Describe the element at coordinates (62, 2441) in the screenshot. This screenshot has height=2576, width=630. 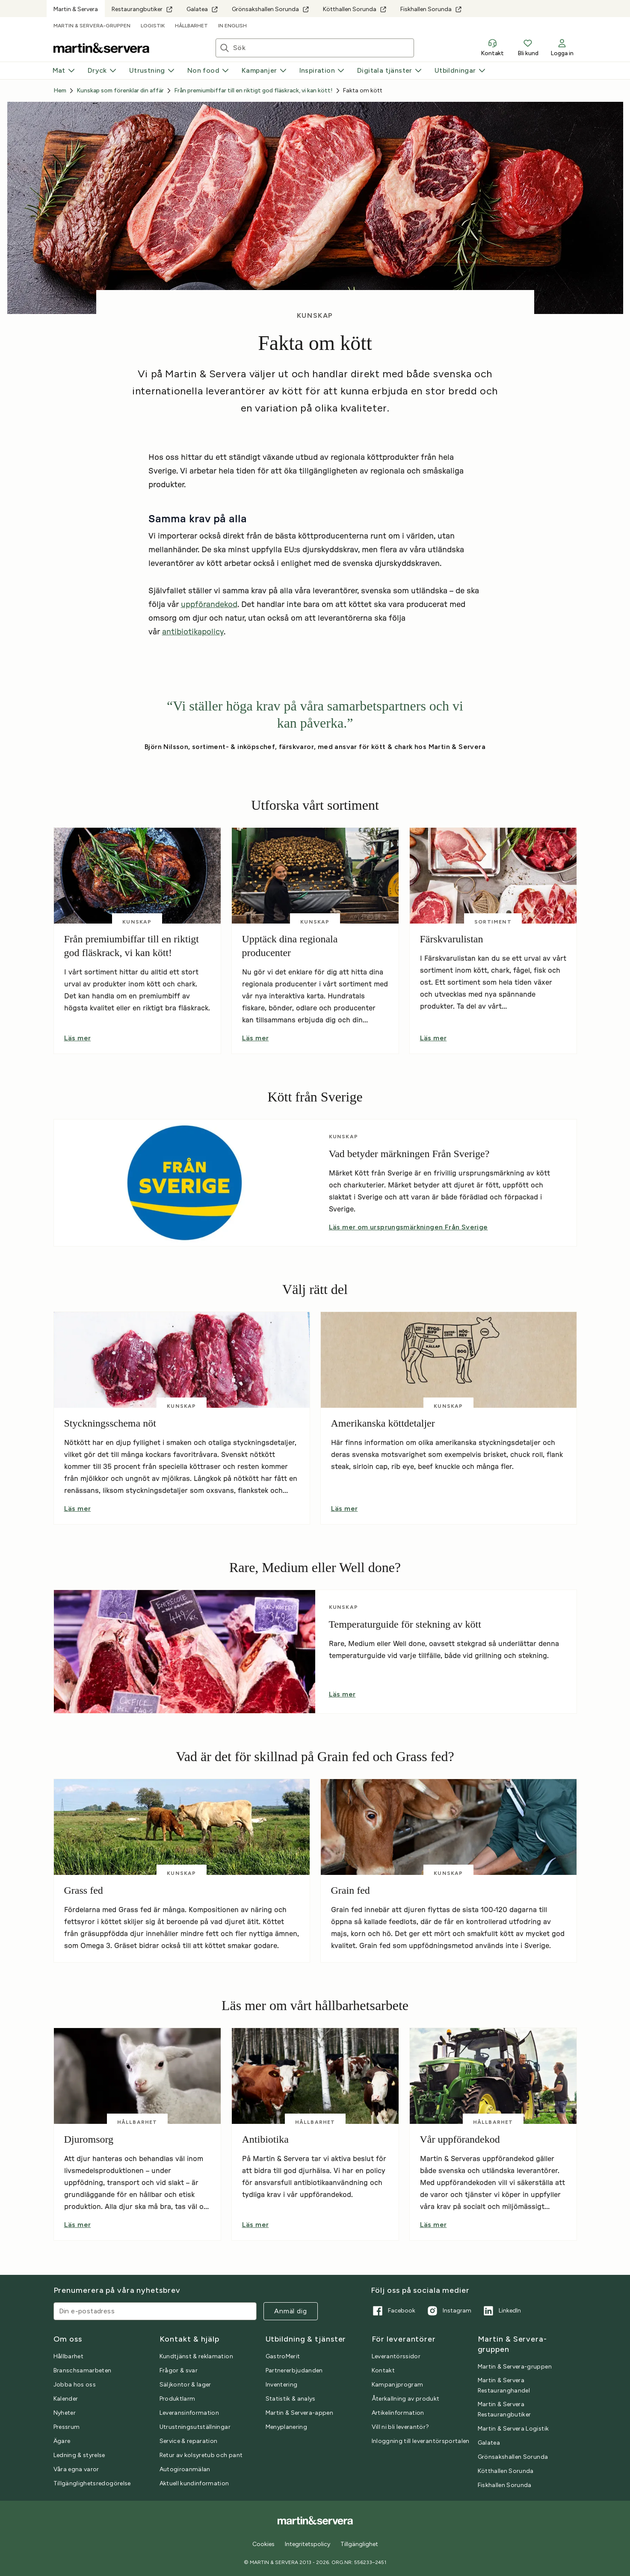
I see `Ägare` at that location.